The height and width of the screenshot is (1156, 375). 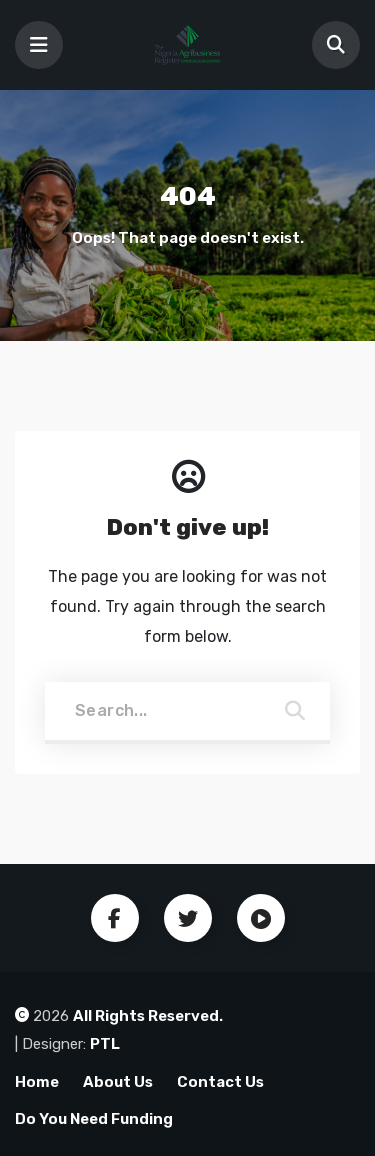 What do you see at coordinates (148, 1016) in the screenshot?
I see `All Rights Reserved.` at bounding box center [148, 1016].